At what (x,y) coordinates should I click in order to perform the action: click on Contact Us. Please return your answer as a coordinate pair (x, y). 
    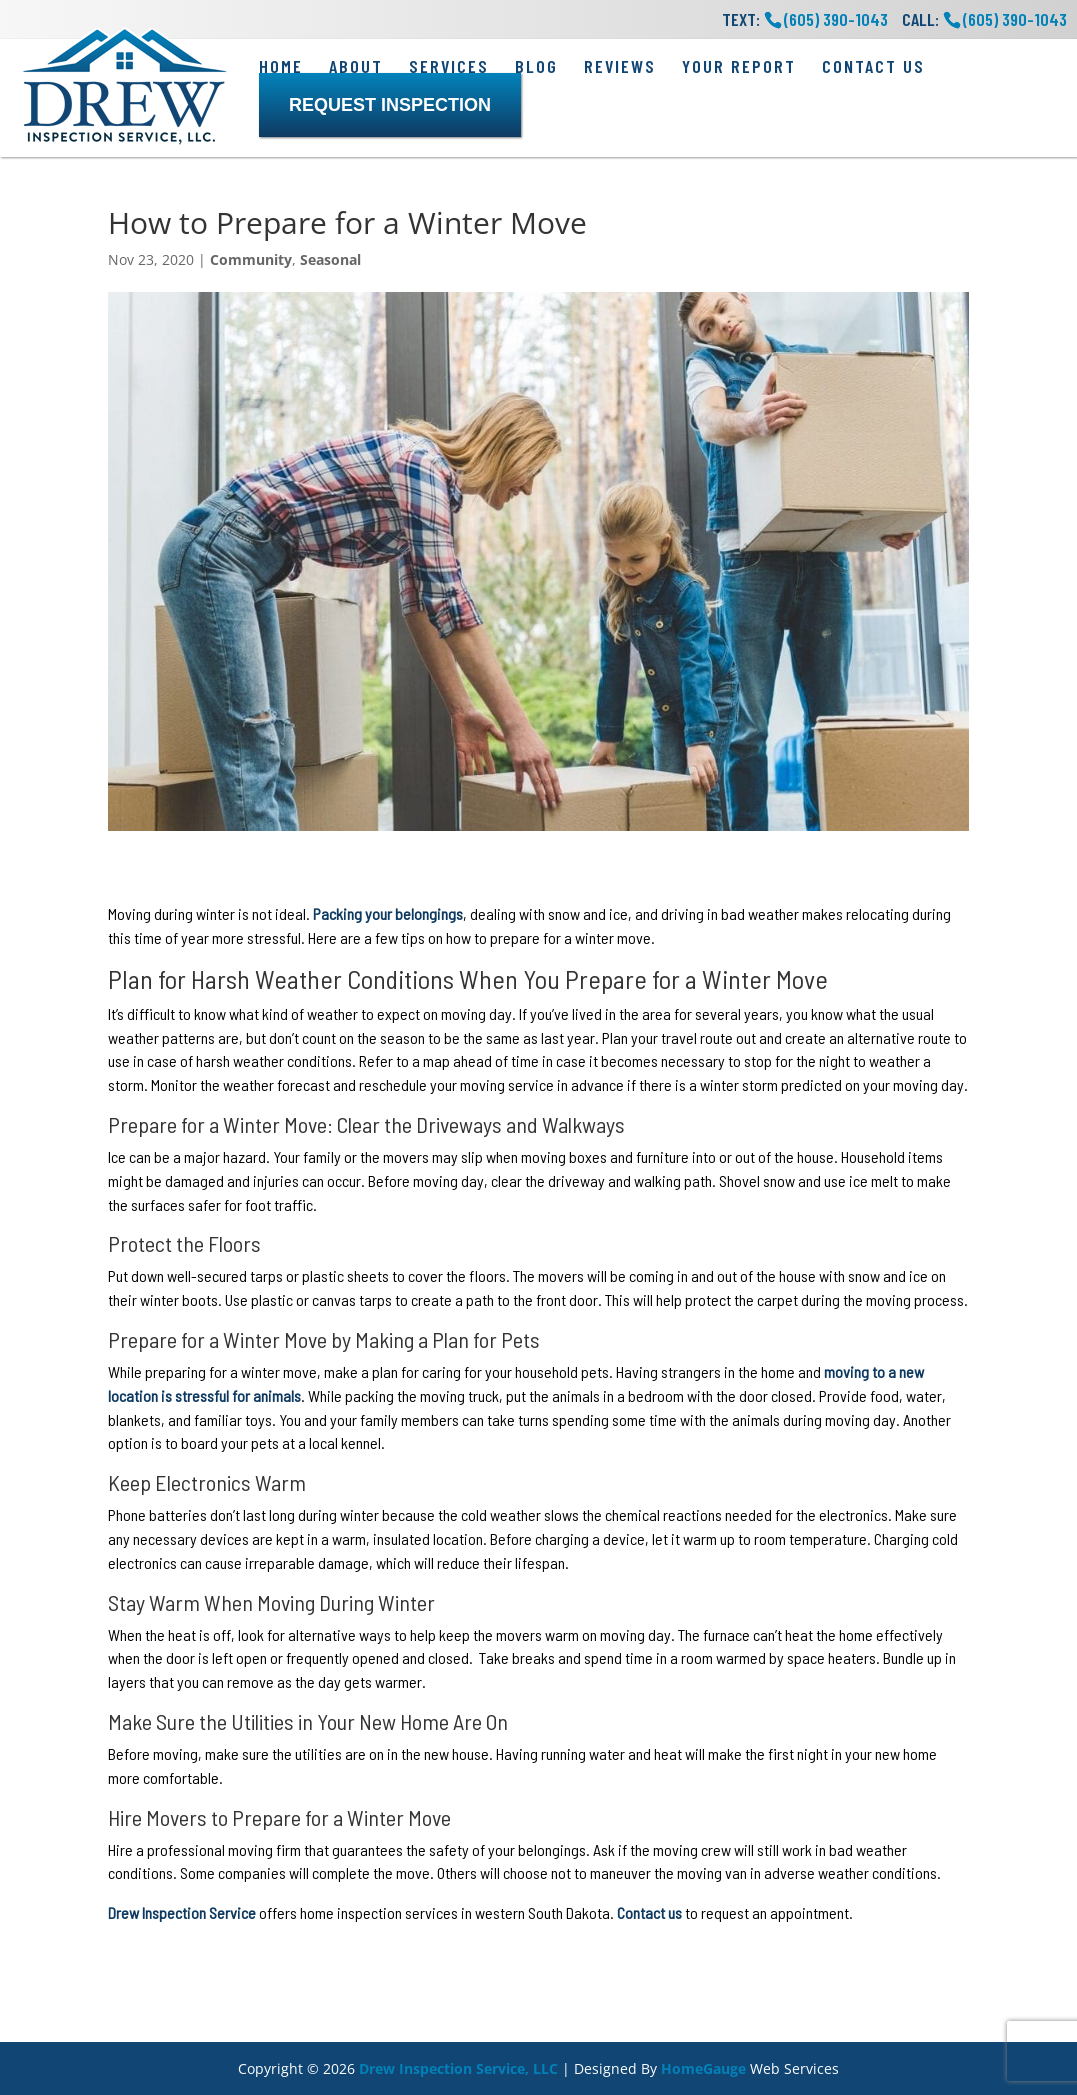
    Looking at the image, I should click on (873, 66).